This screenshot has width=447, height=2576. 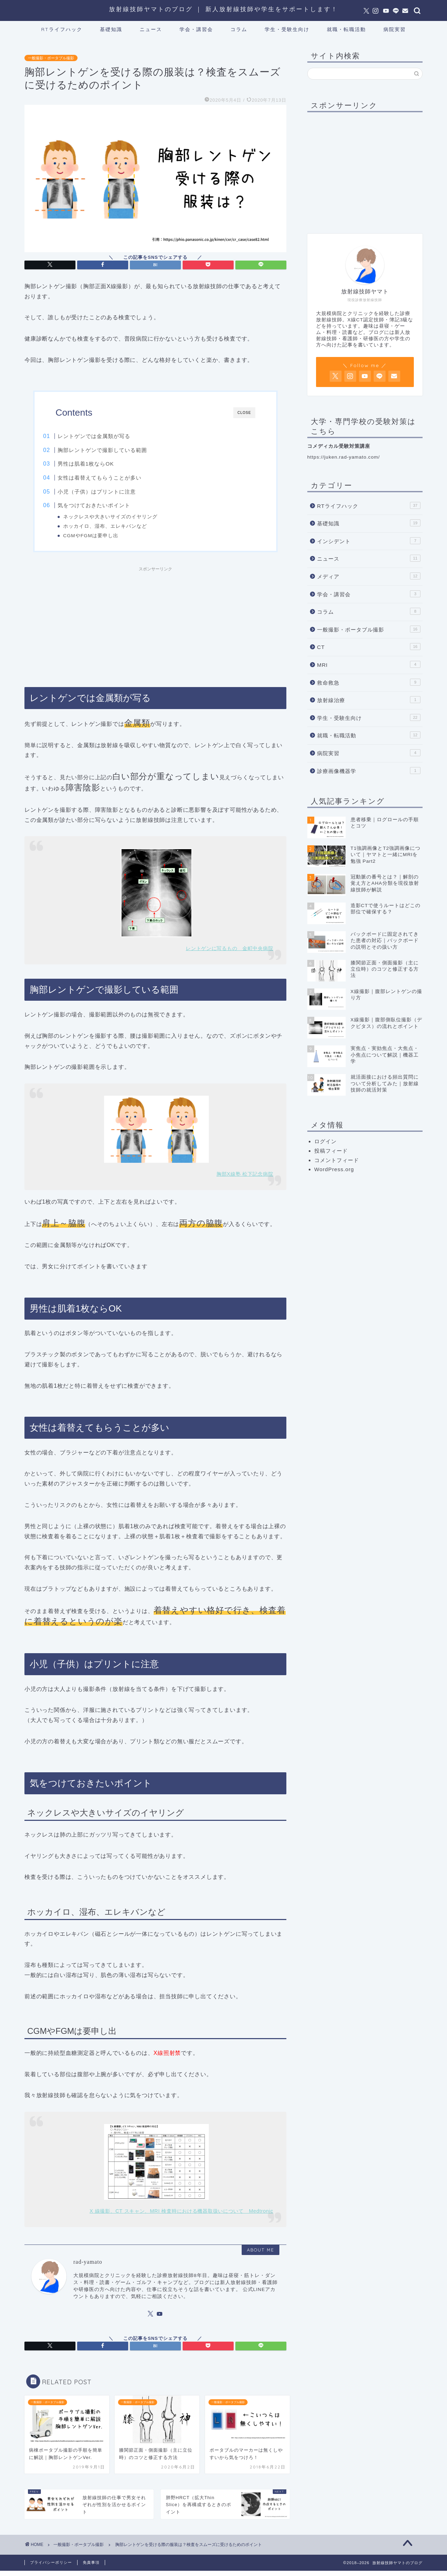 What do you see at coordinates (331, 1151) in the screenshot?
I see `投稿フィード` at bounding box center [331, 1151].